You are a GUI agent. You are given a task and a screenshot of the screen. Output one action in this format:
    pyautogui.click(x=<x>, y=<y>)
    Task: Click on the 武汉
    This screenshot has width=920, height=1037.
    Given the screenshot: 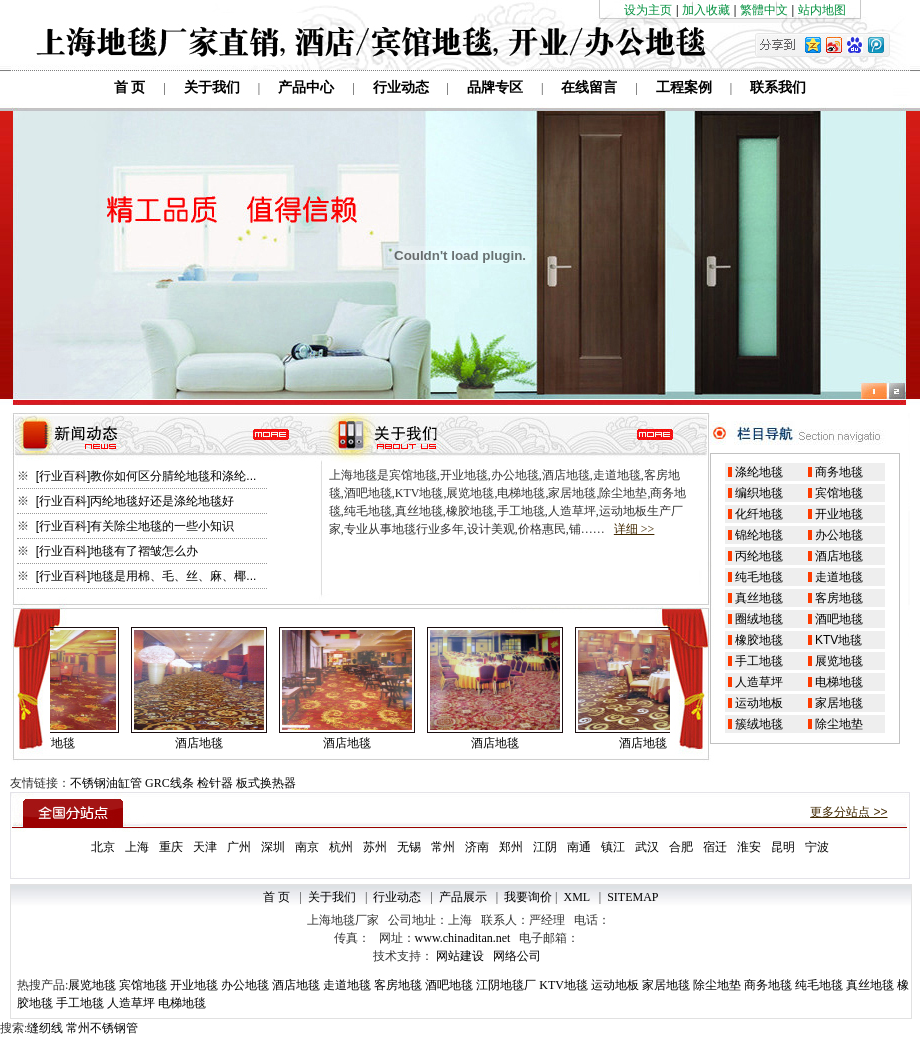 What is the action you would take?
    pyautogui.click(x=647, y=847)
    